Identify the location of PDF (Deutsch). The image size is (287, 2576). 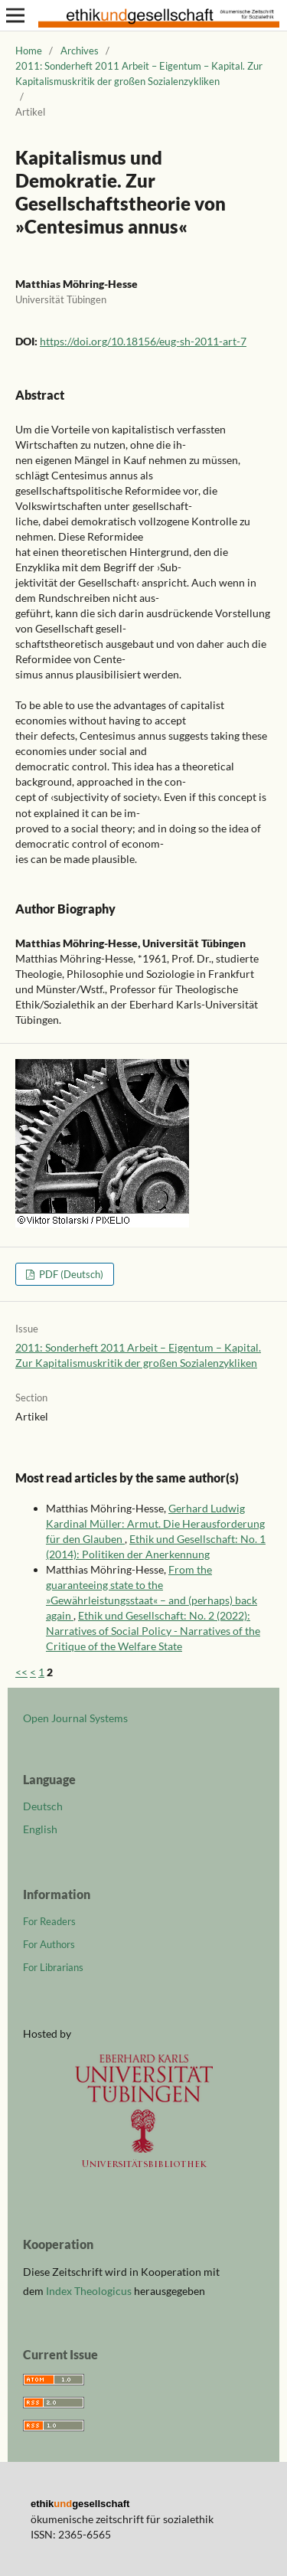
(70, 1274).